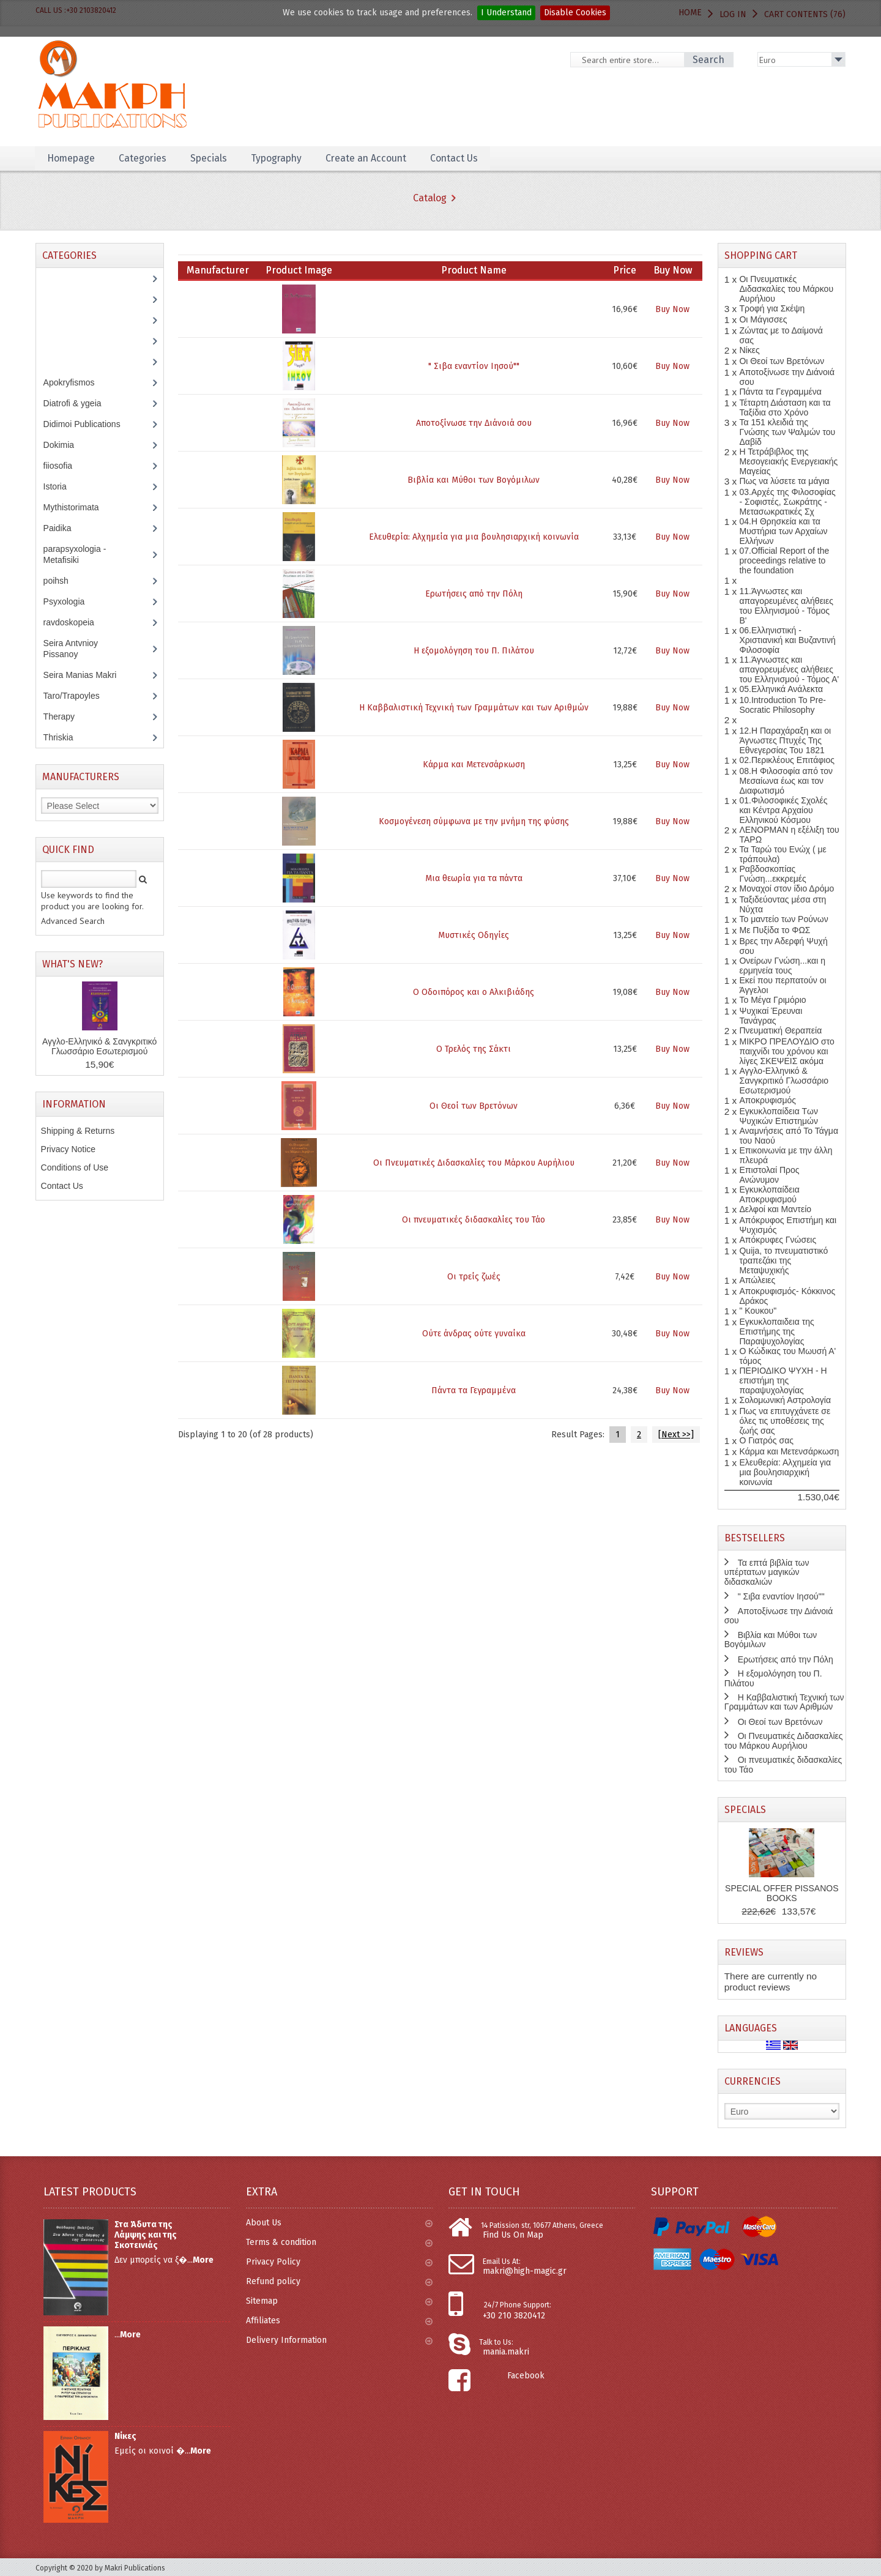 The image size is (881, 2576). What do you see at coordinates (769, 1194) in the screenshot?
I see `Εγκυκλοπαίδεια Αποκρυφισμού` at bounding box center [769, 1194].